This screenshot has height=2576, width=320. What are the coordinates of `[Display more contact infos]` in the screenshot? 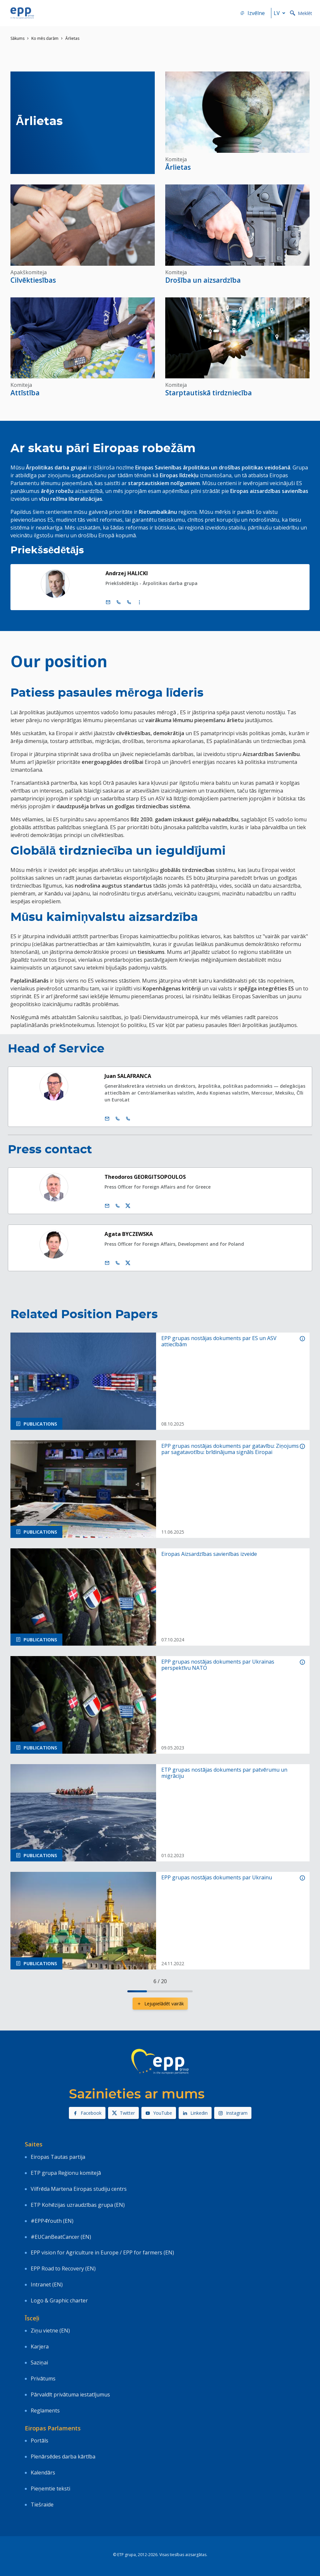 It's located at (139, 602).